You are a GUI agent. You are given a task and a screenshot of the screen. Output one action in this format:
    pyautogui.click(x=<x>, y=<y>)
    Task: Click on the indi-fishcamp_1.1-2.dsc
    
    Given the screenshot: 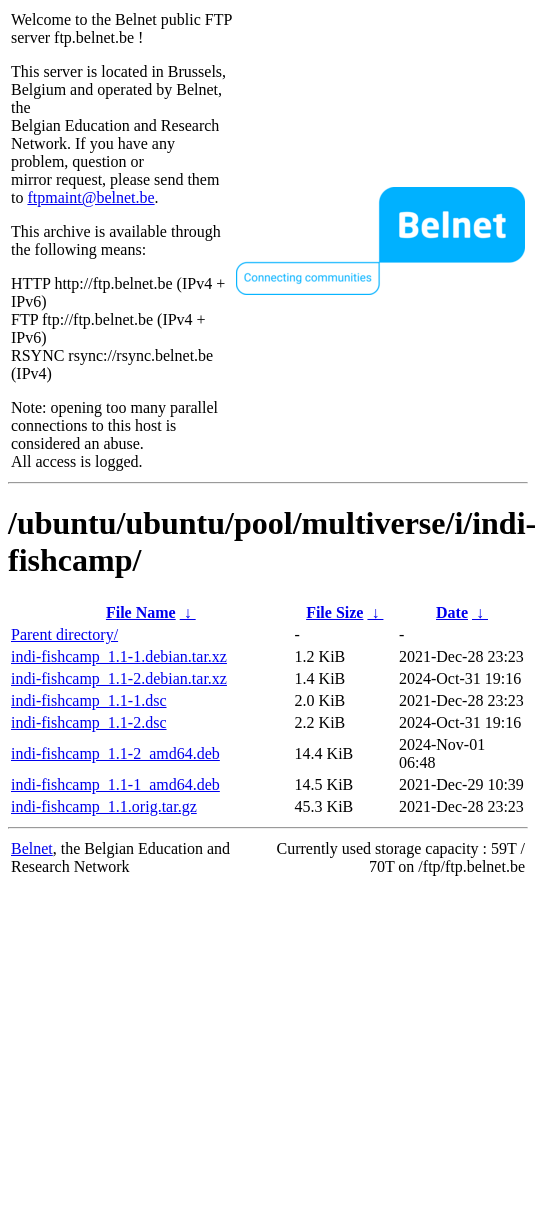 What is the action you would take?
    pyautogui.click(x=89, y=722)
    